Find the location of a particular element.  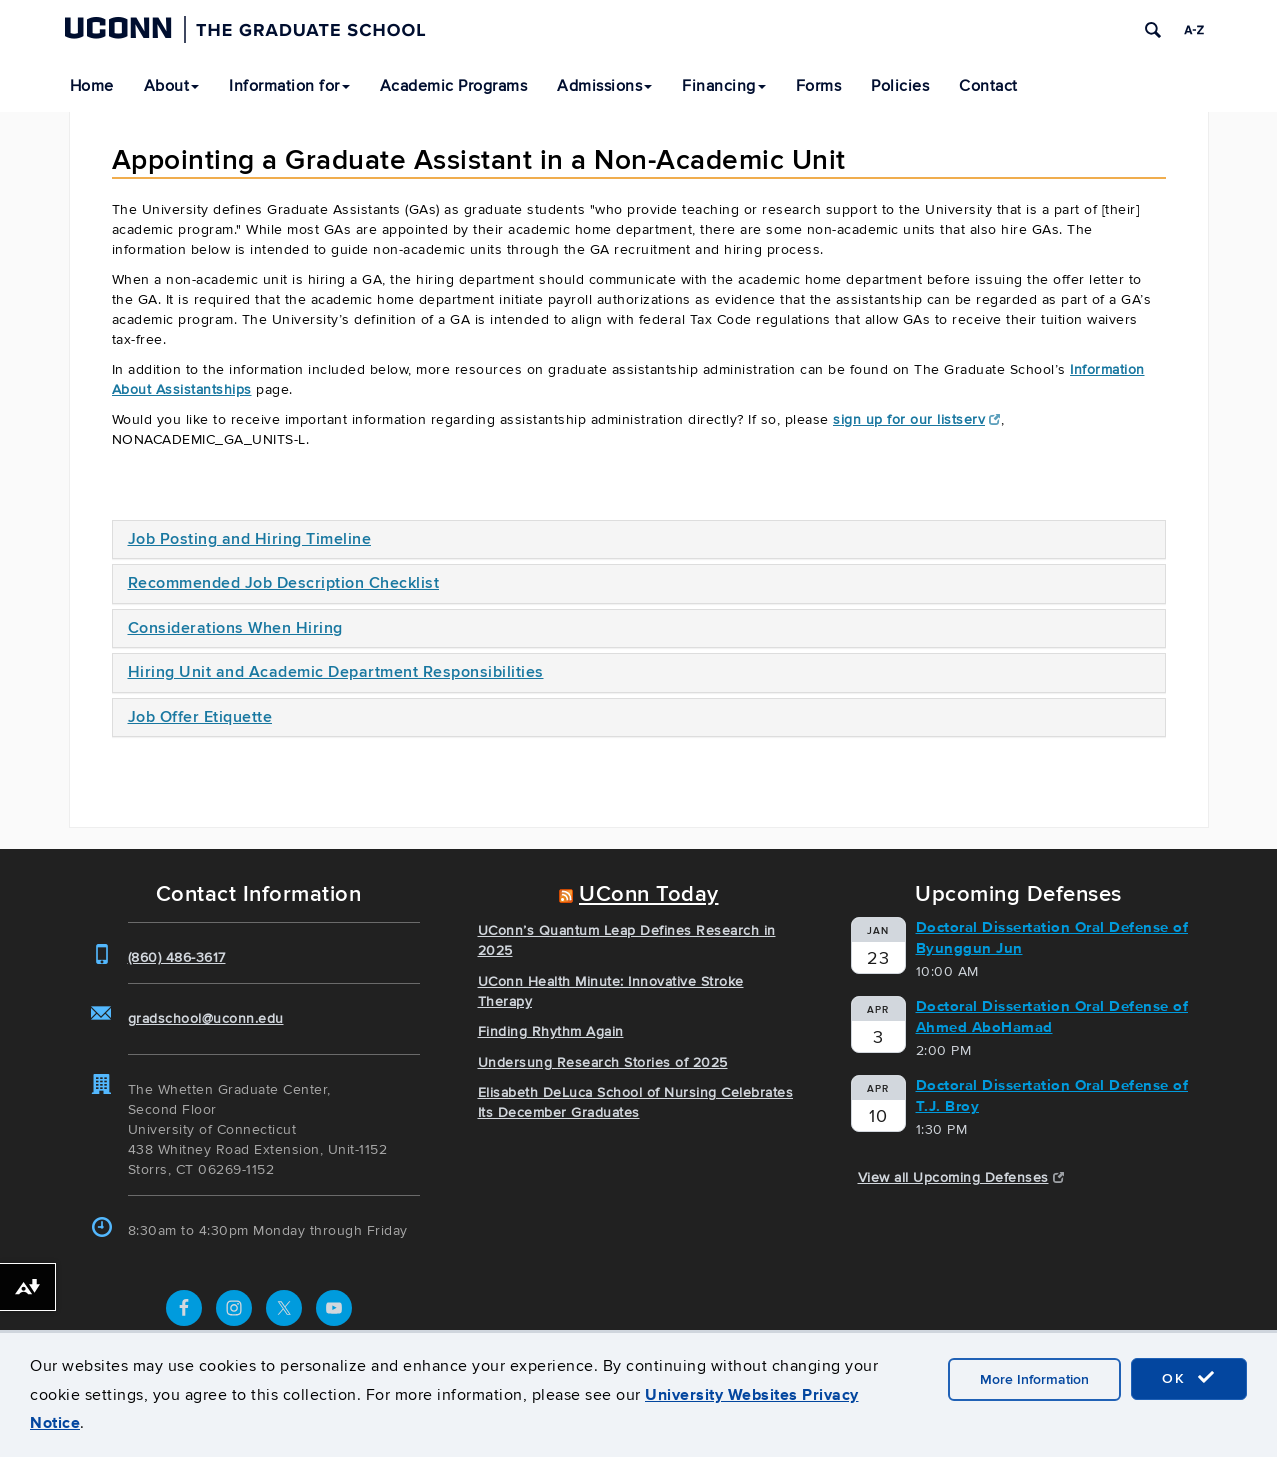

UConn Today is located at coordinates (649, 894).